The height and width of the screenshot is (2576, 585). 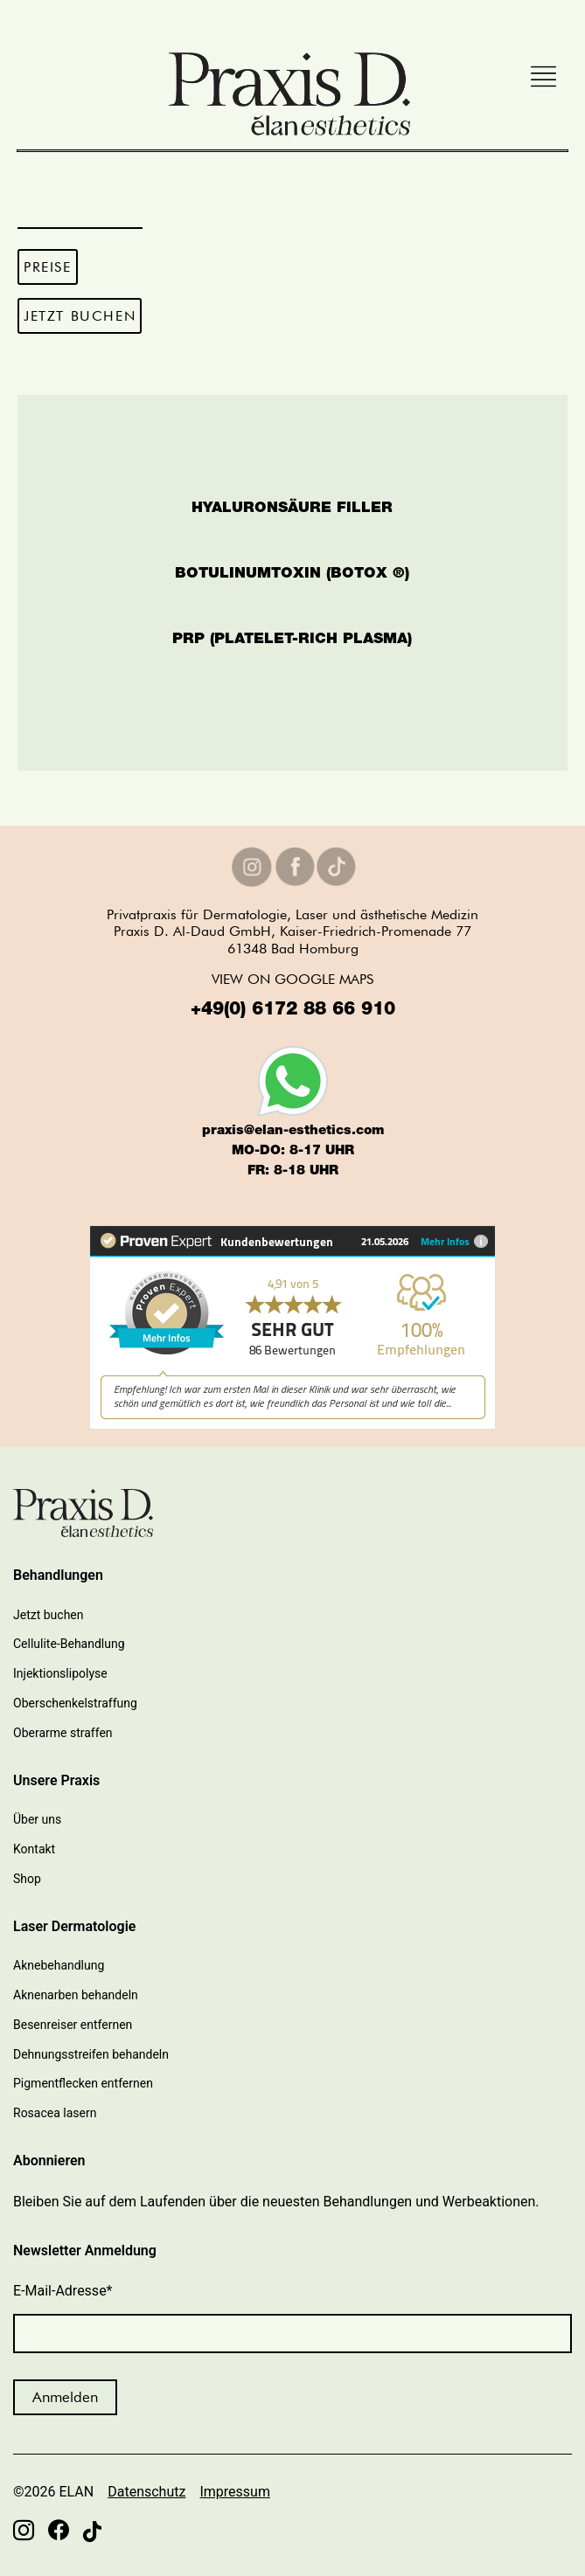 What do you see at coordinates (293, 1131) in the screenshot?
I see `praxis@elan-esthetics.com` at bounding box center [293, 1131].